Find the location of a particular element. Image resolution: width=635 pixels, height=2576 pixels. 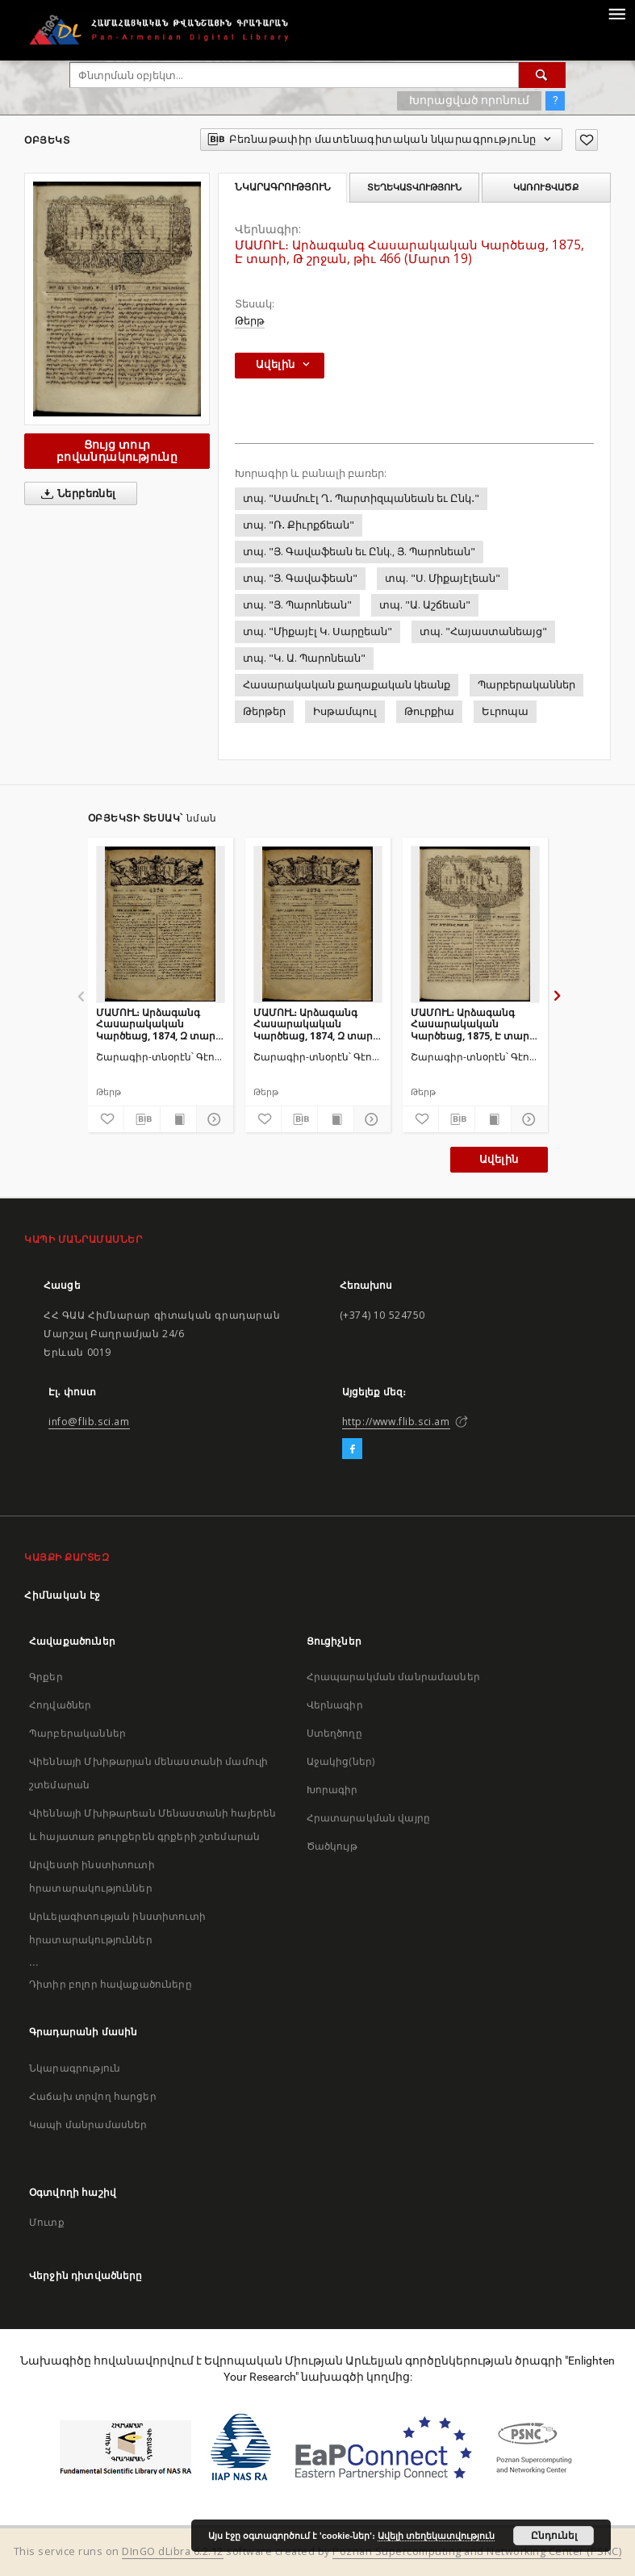

[ՄԱՄՈՒԼ։ Արձագանգ Հասարակական Կարծեաց, 1874, Զ տարի, Է շրջան, թիւ 352 (Յունվար 12)] is located at coordinates (160, 924).